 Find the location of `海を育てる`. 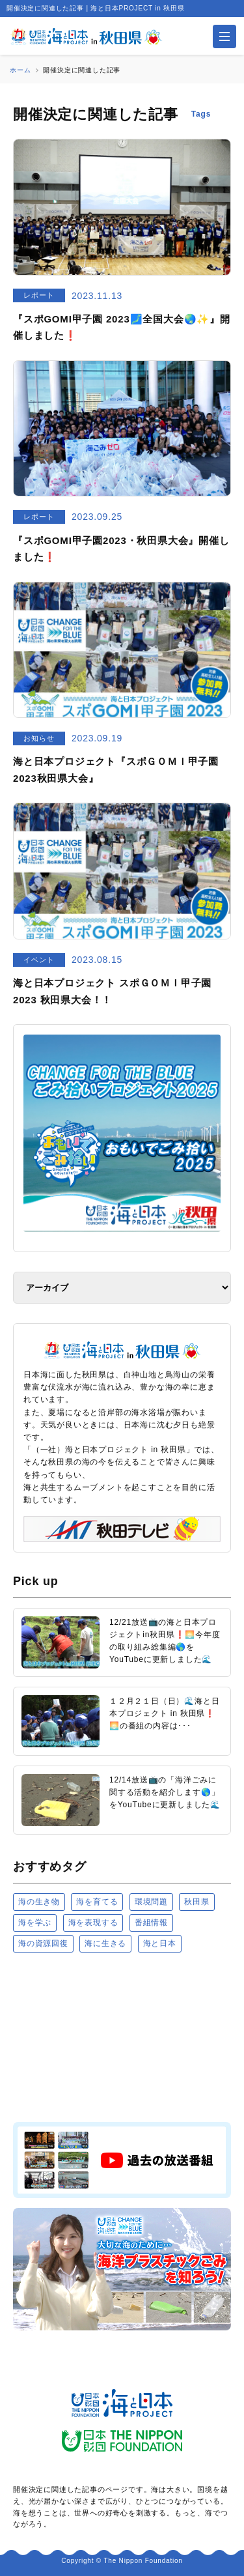

海を育てる is located at coordinates (97, 1901).